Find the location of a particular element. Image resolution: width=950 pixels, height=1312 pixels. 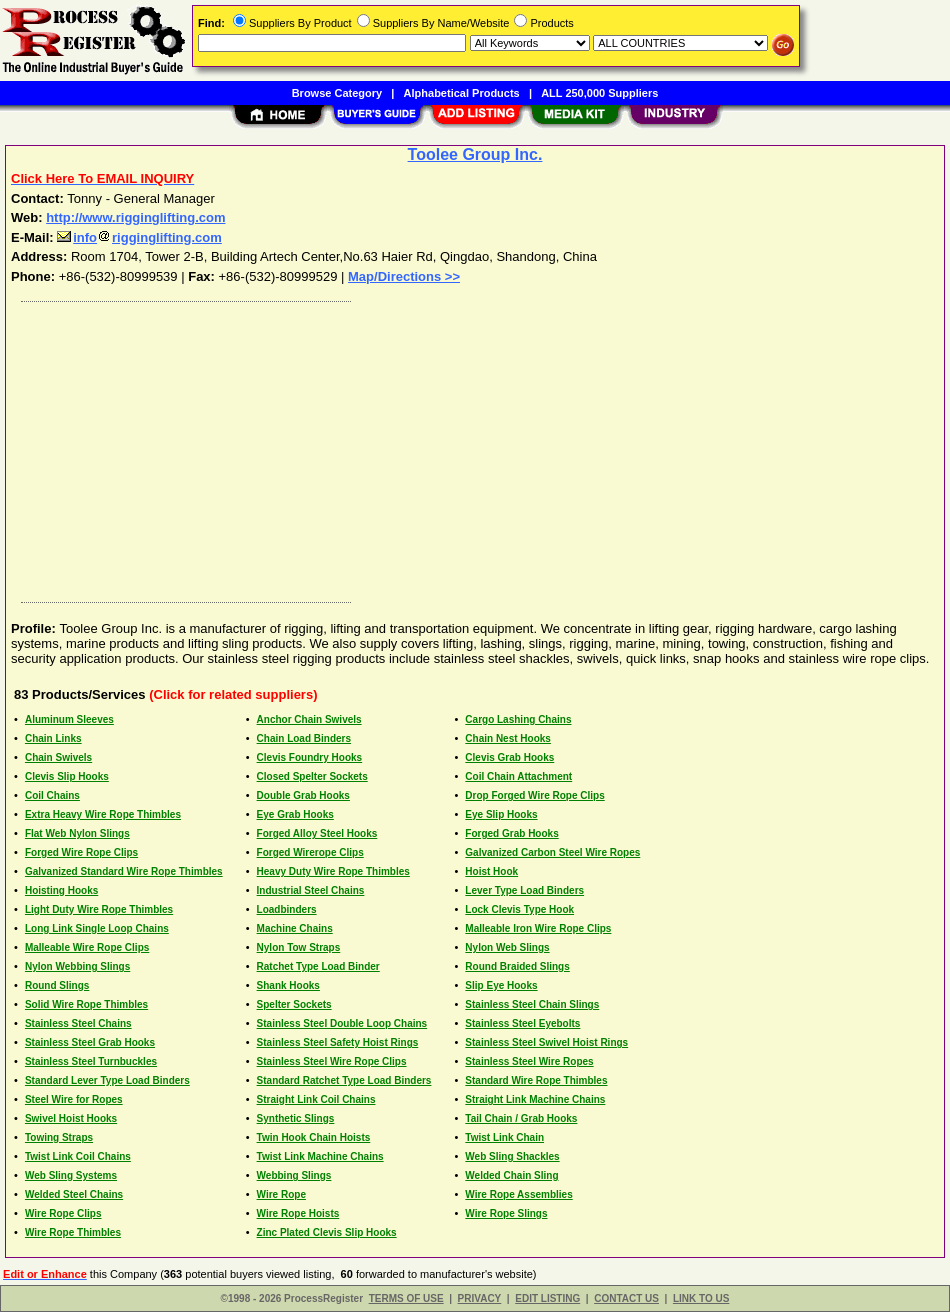

Straight Link Coil Chains is located at coordinates (316, 1099).